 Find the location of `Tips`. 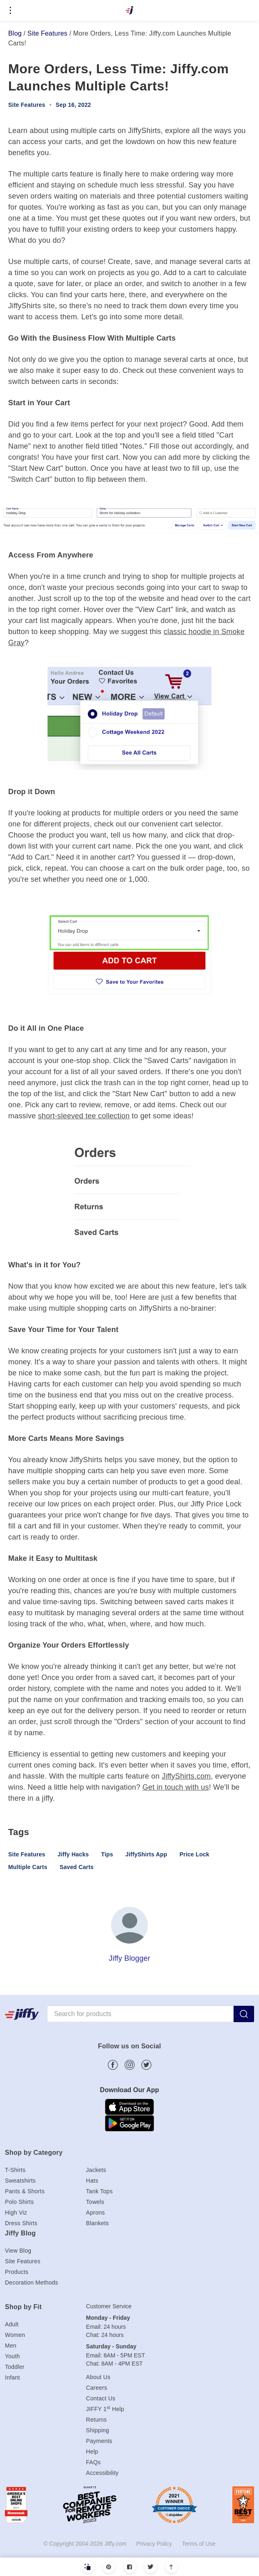

Tips is located at coordinates (107, 1854).